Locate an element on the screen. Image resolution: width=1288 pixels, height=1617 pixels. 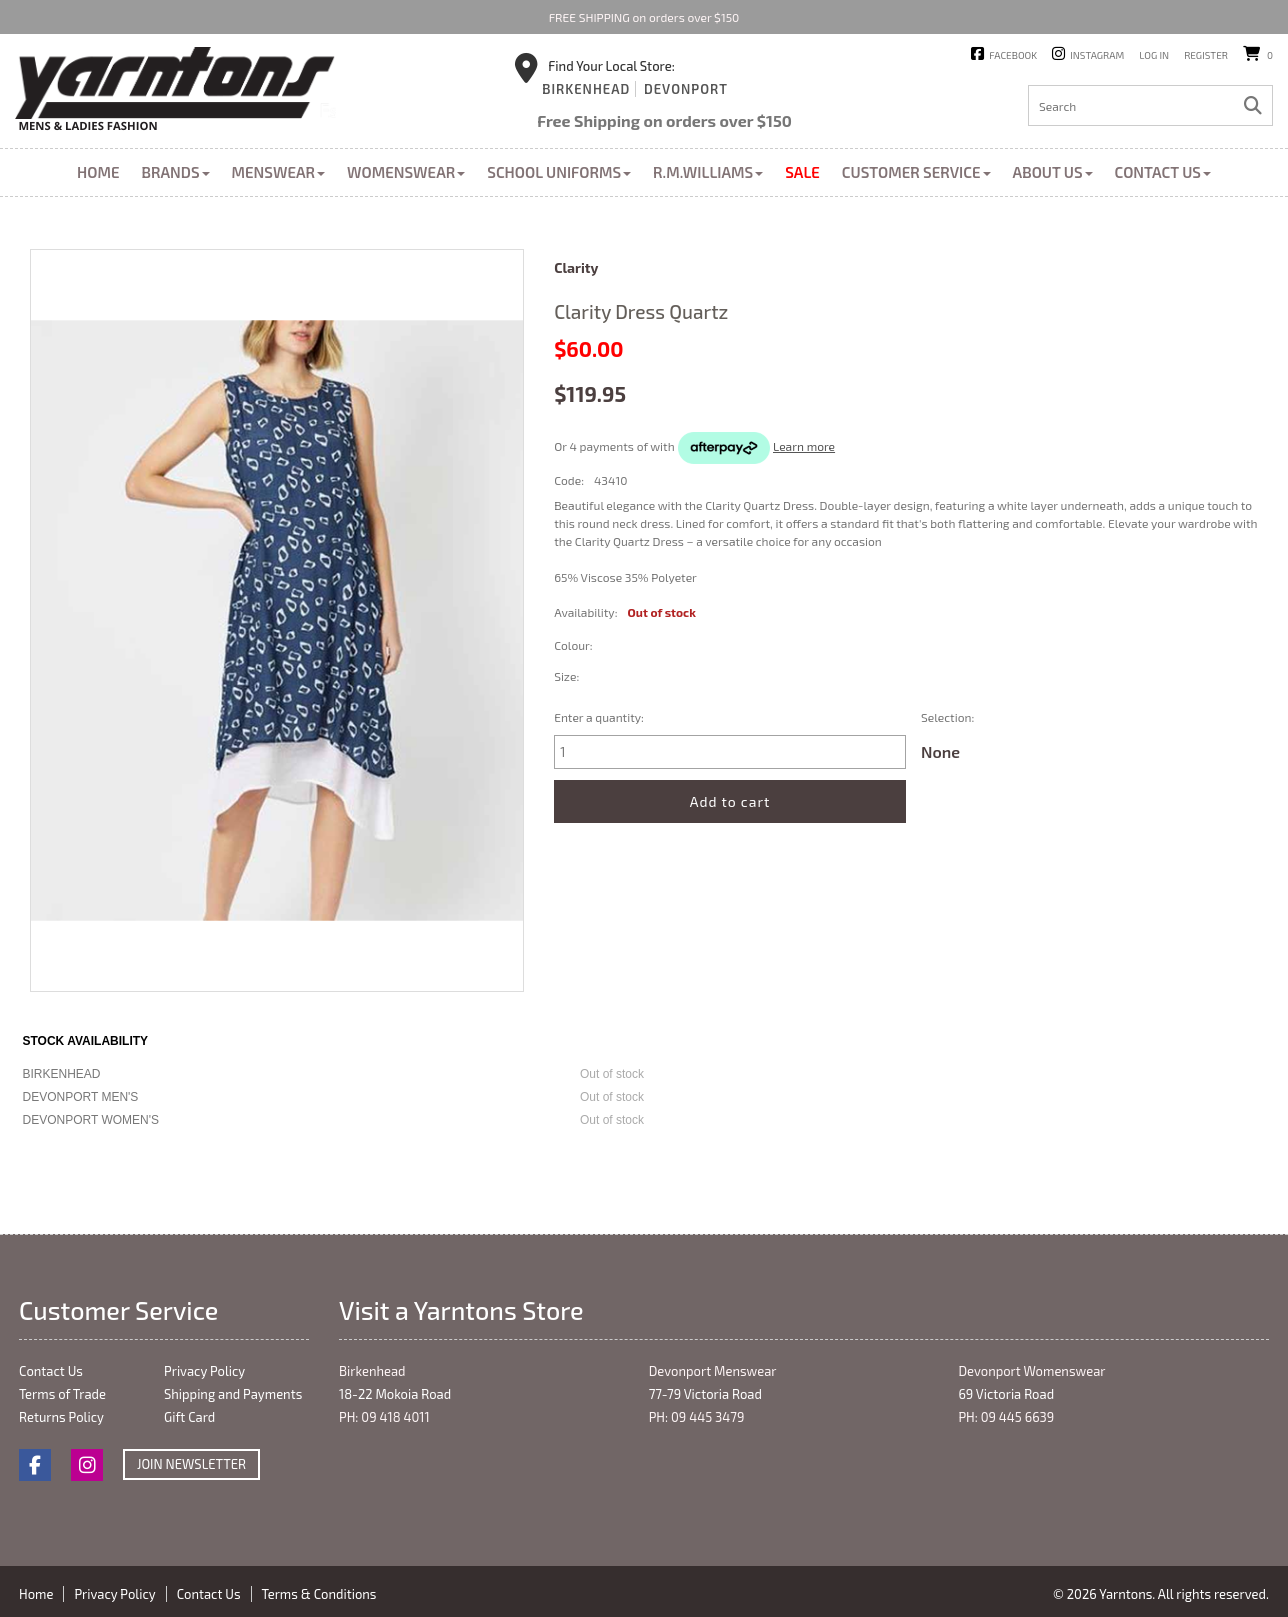
Contact Us is located at coordinates (1163, 172).